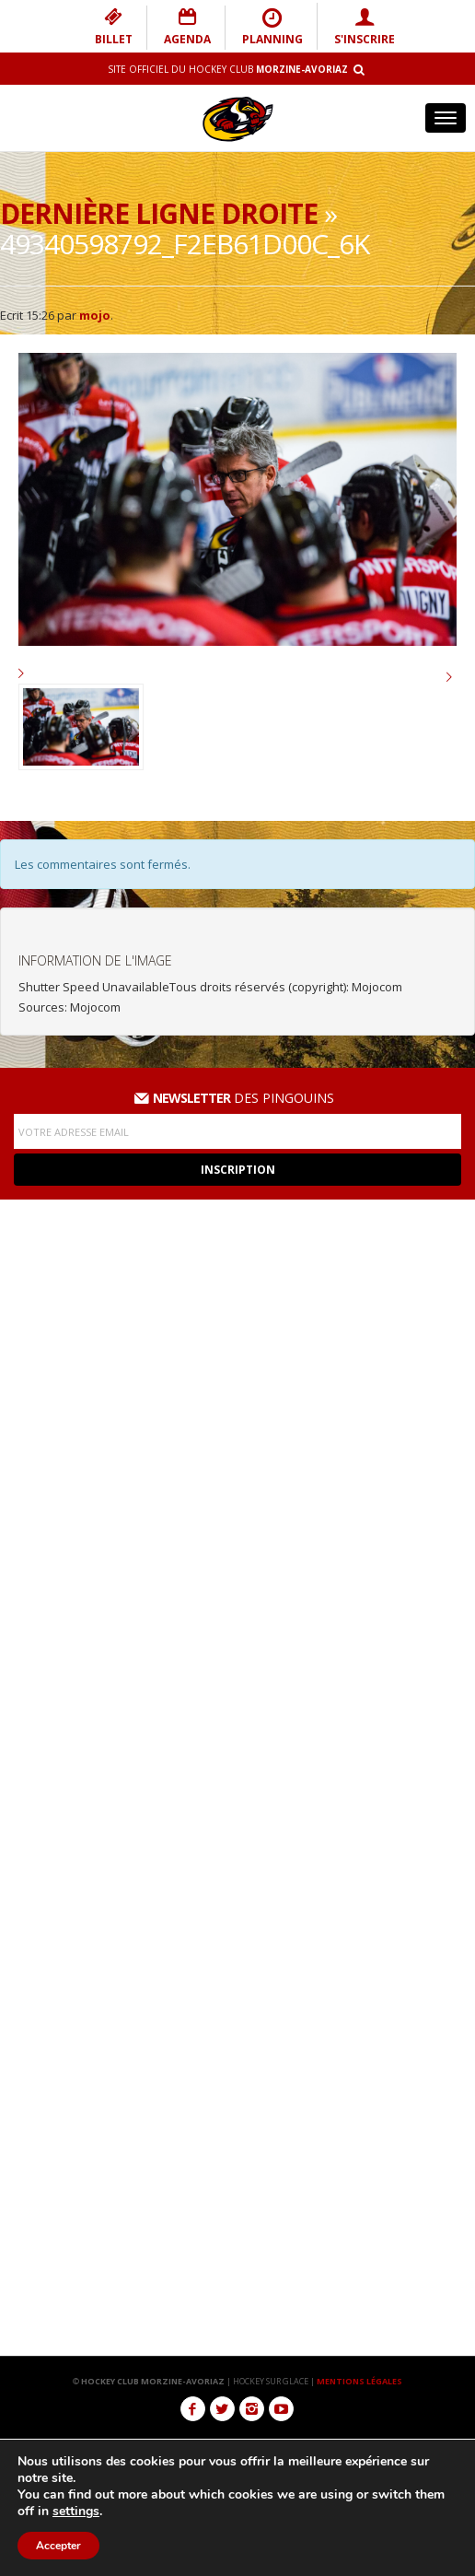 This screenshot has width=475, height=2576. What do you see at coordinates (59, 2545) in the screenshot?
I see `Accepter` at bounding box center [59, 2545].